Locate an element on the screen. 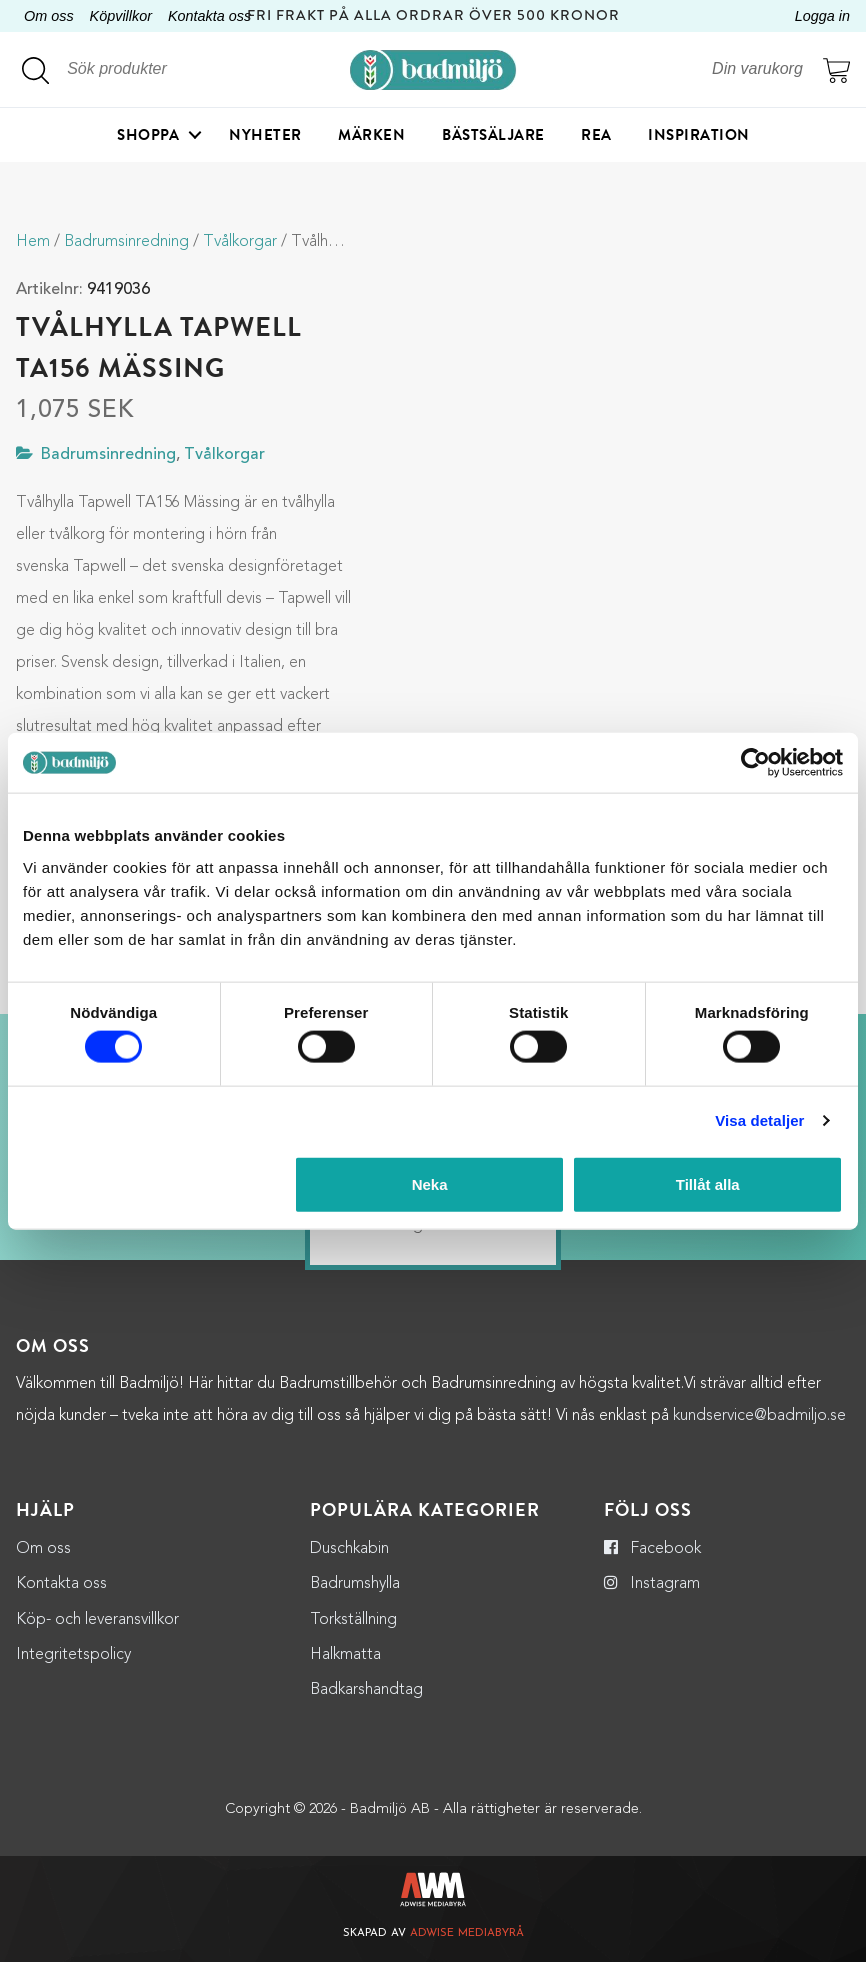 The image size is (866, 1962). [Cookiebot by Usercentrics - opens in a new window] is located at coordinates (755, 763).